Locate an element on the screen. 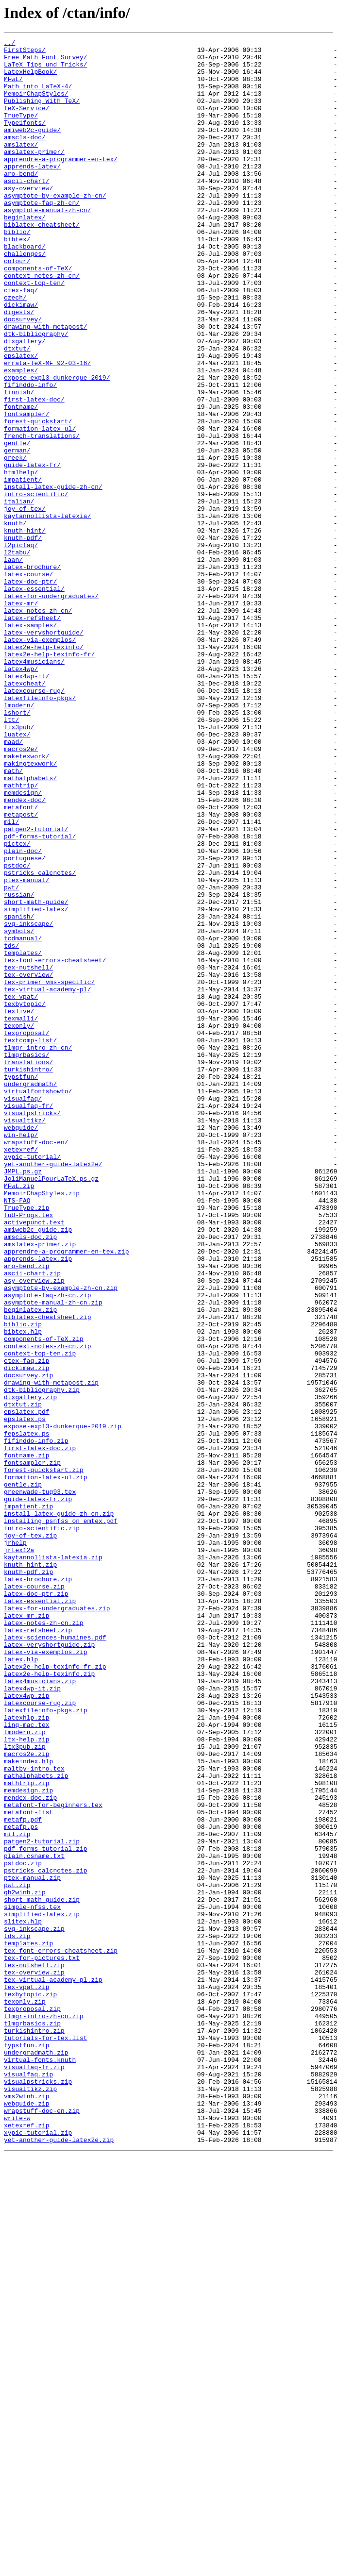  gentle/ is located at coordinates (17, 524).